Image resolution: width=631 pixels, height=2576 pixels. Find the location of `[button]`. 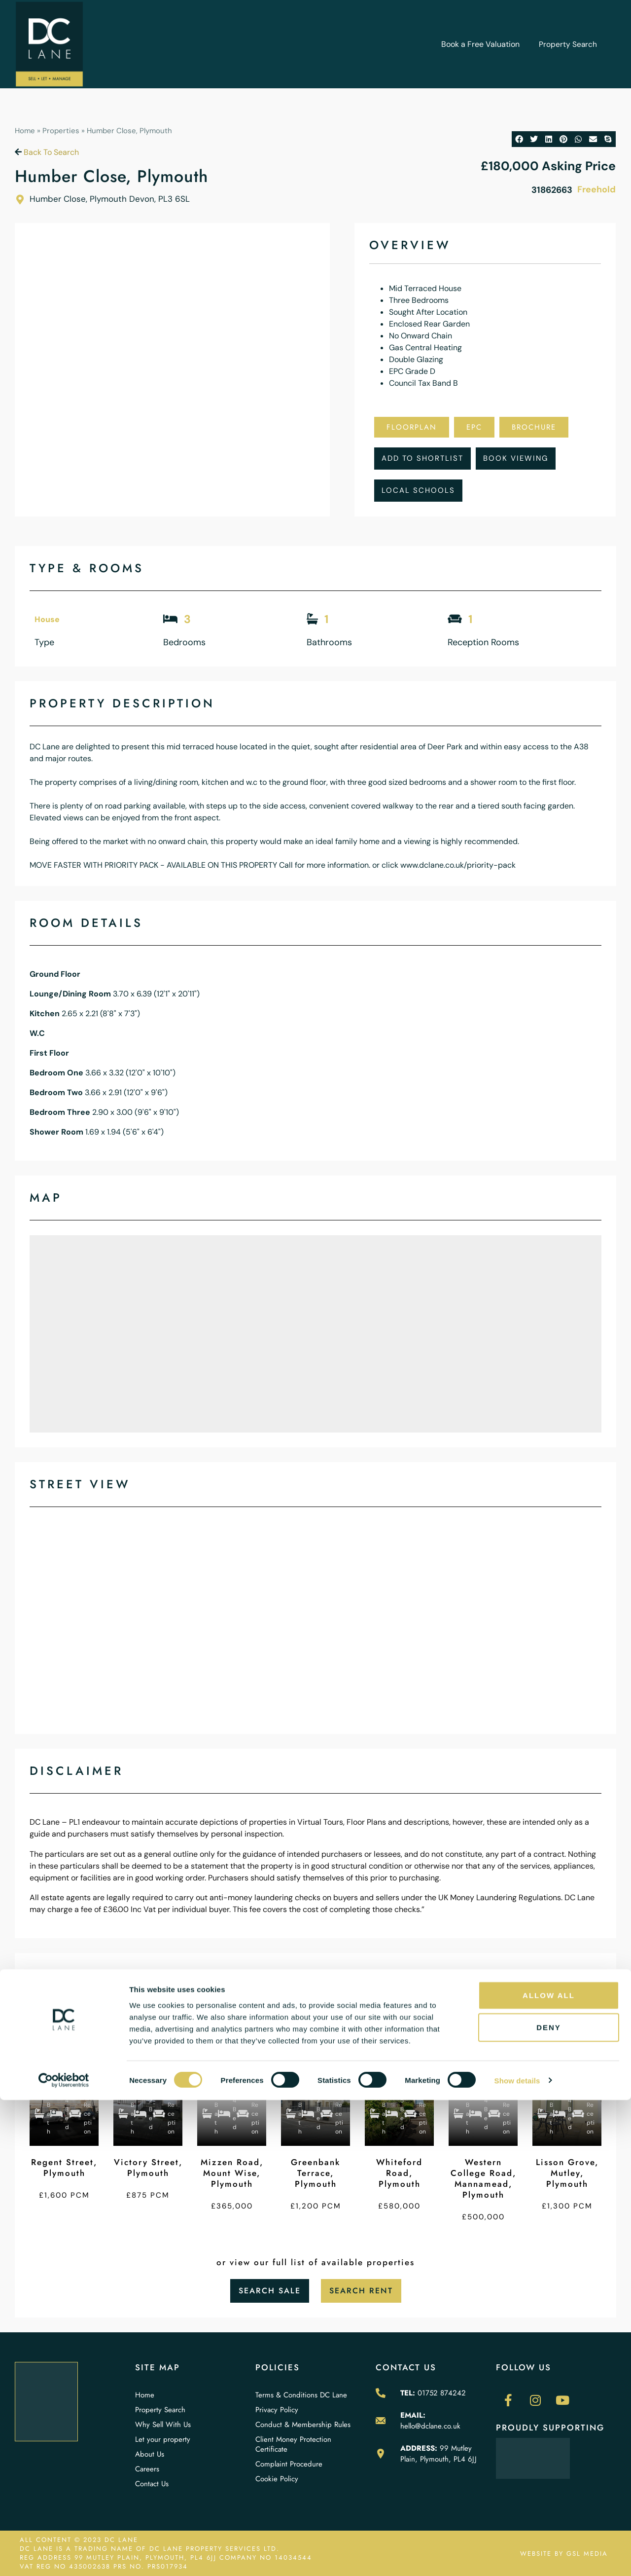

[button] is located at coordinates (519, 139).